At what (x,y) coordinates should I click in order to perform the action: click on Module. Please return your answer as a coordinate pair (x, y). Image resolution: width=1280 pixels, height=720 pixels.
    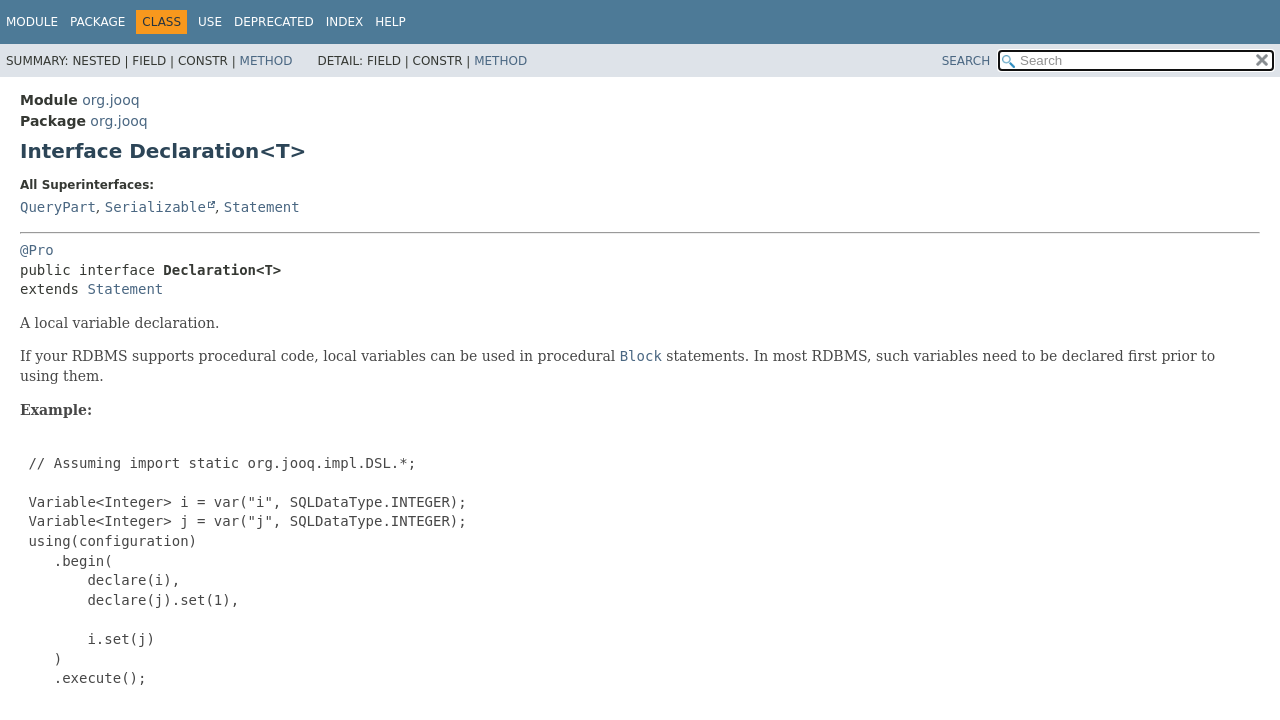
    Looking at the image, I should click on (32, 22).